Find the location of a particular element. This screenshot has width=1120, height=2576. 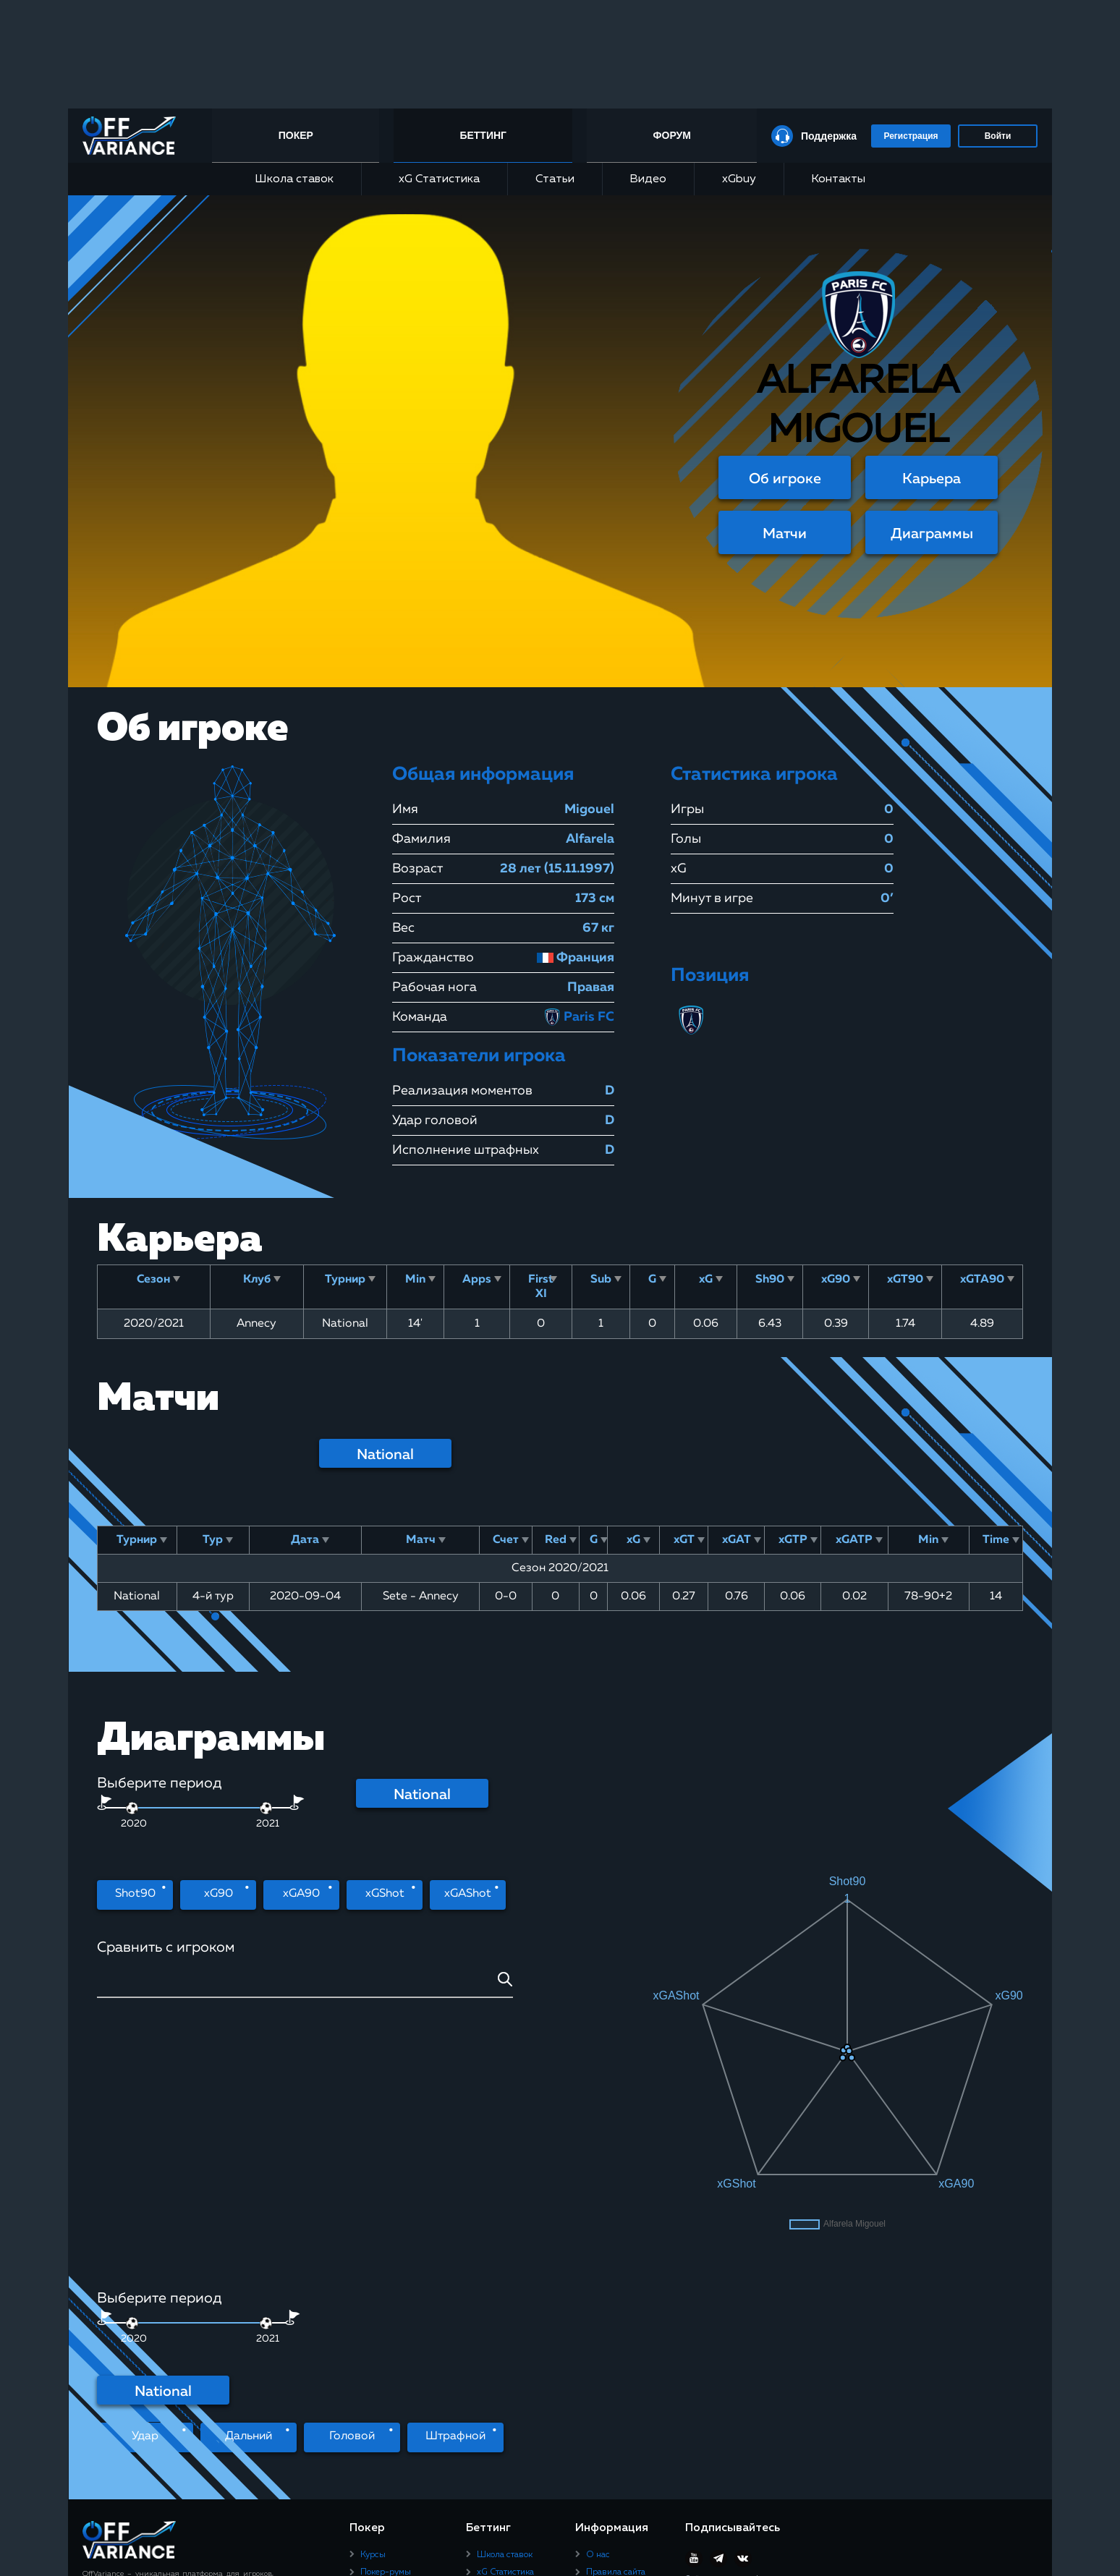

Об игроке is located at coordinates (785, 479).